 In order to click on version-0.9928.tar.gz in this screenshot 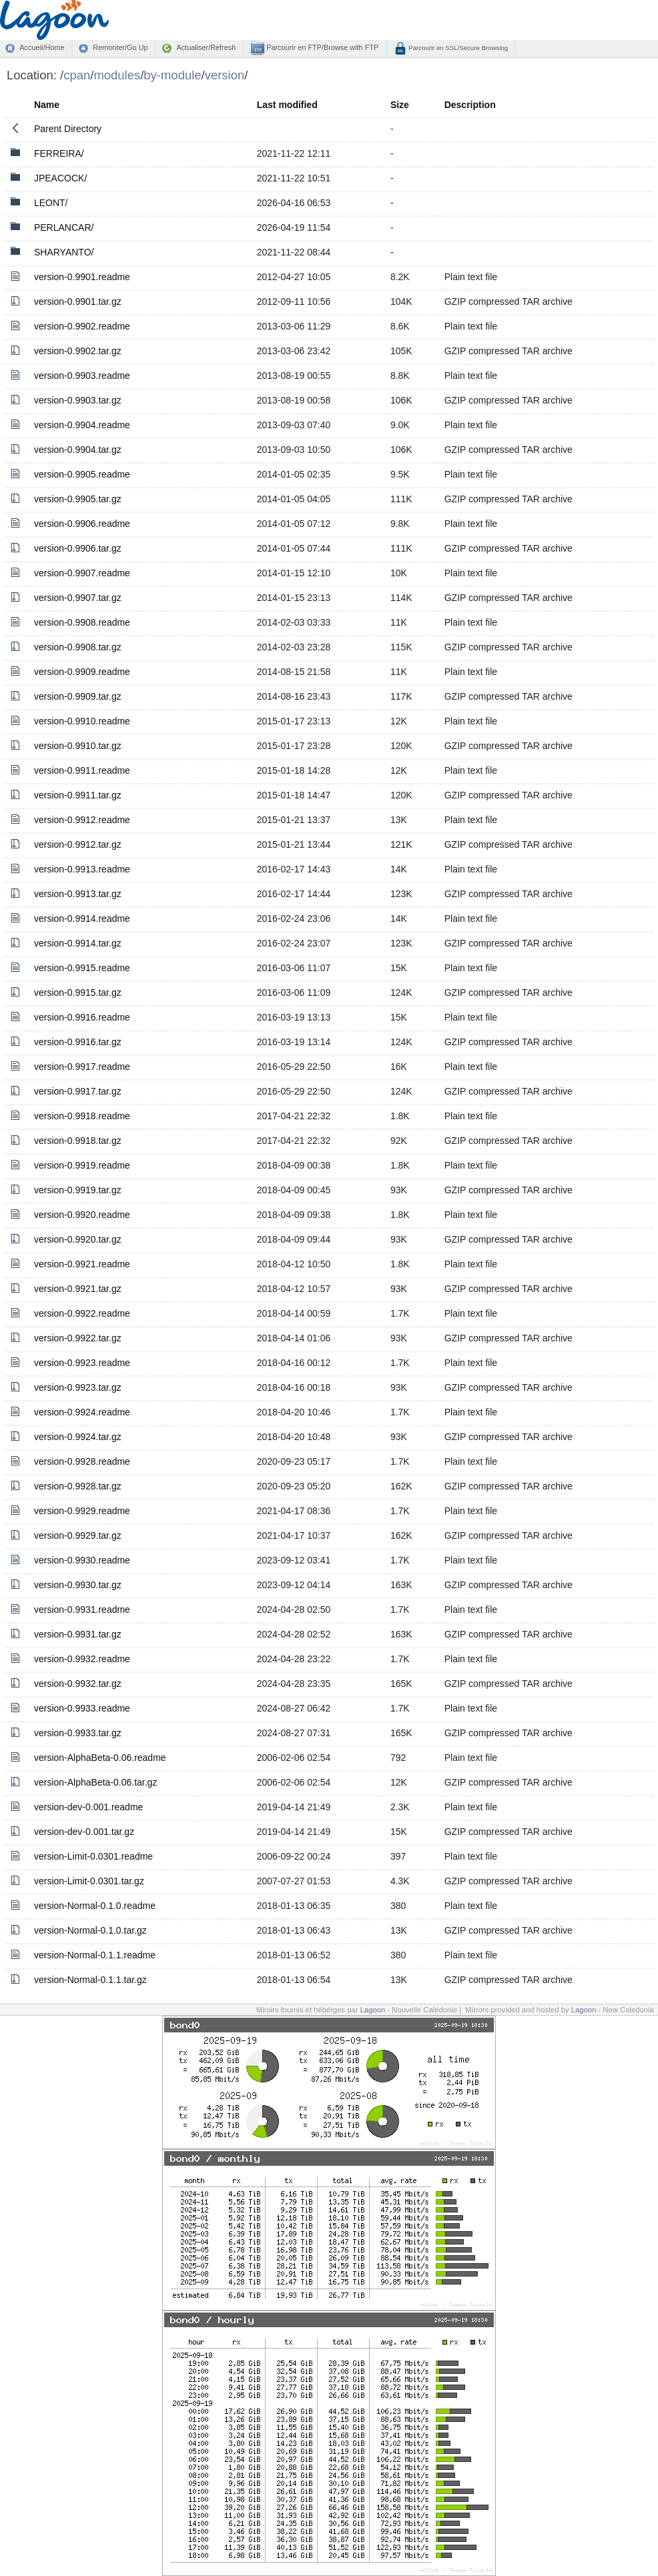, I will do `click(77, 1486)`.